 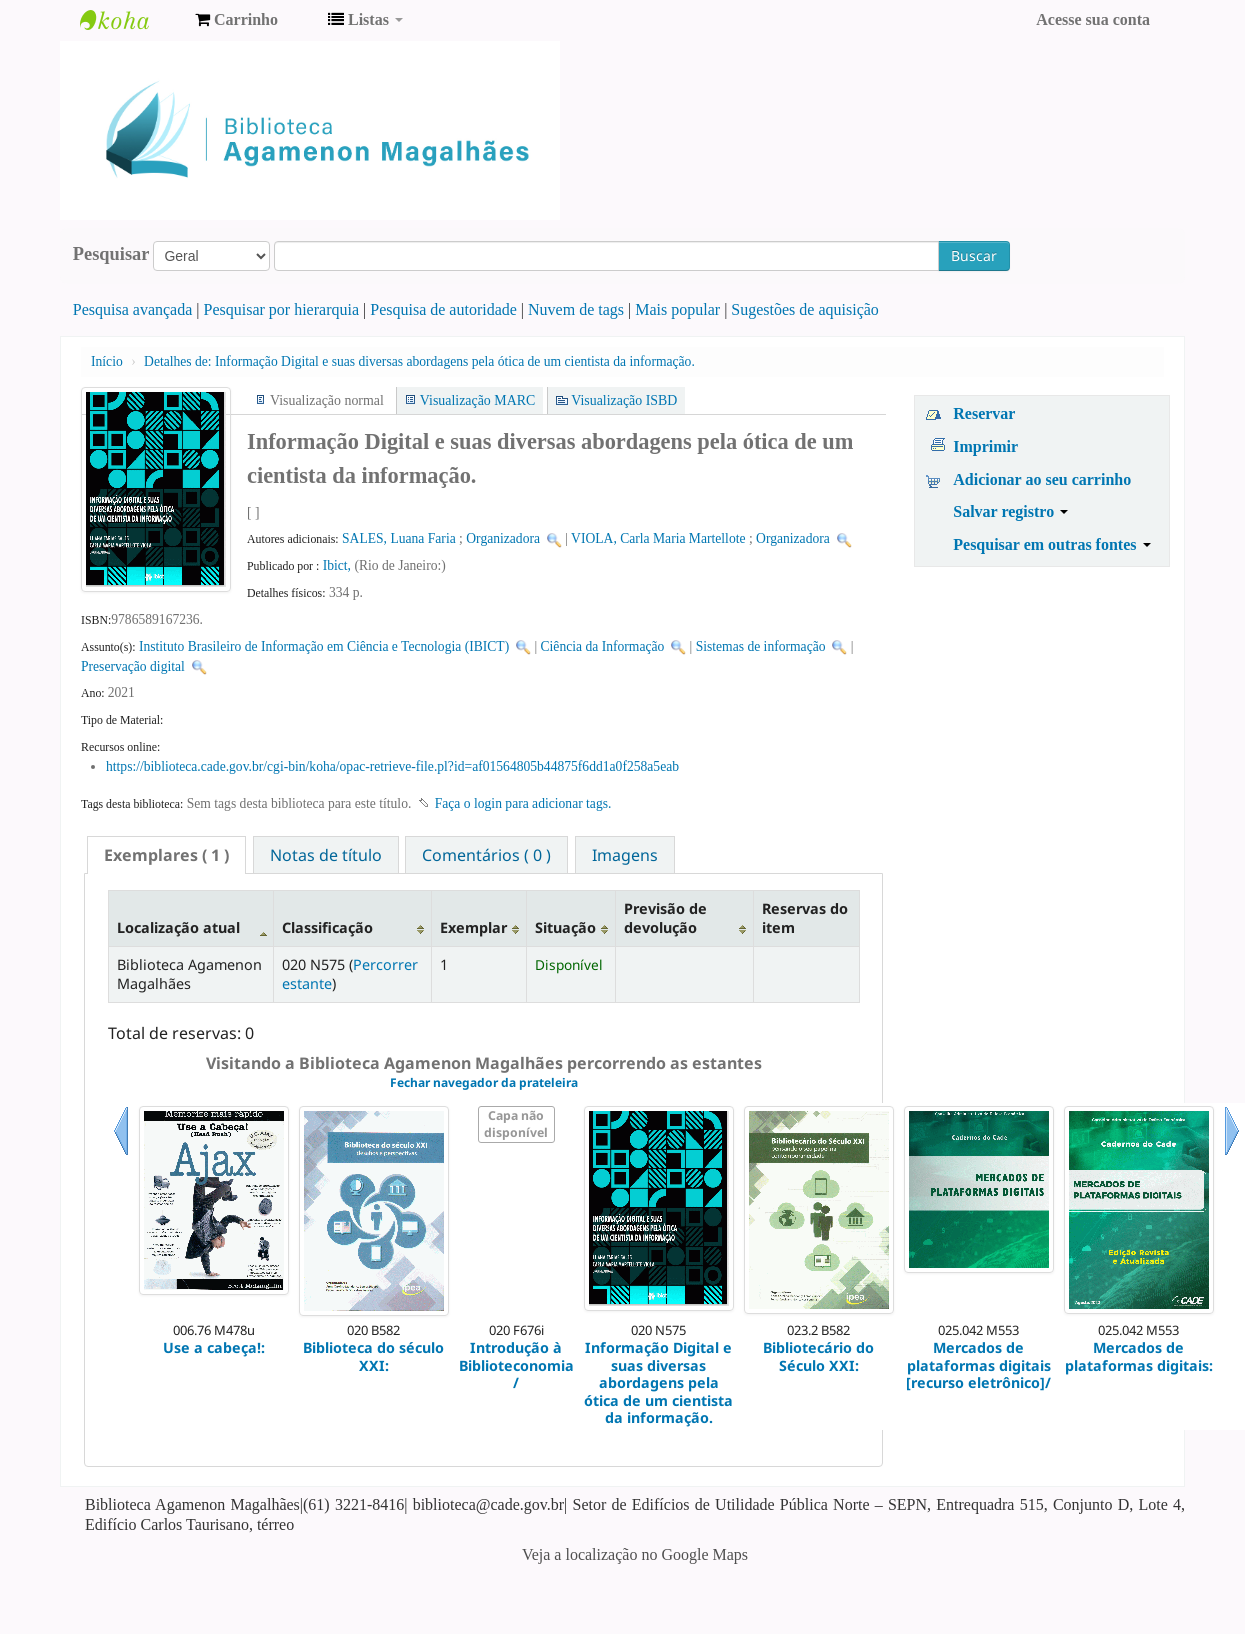 I want to click on Informação Digital e suas diversas abordagens pela ótica de um cientista da informação., so click(x=419, y=361).